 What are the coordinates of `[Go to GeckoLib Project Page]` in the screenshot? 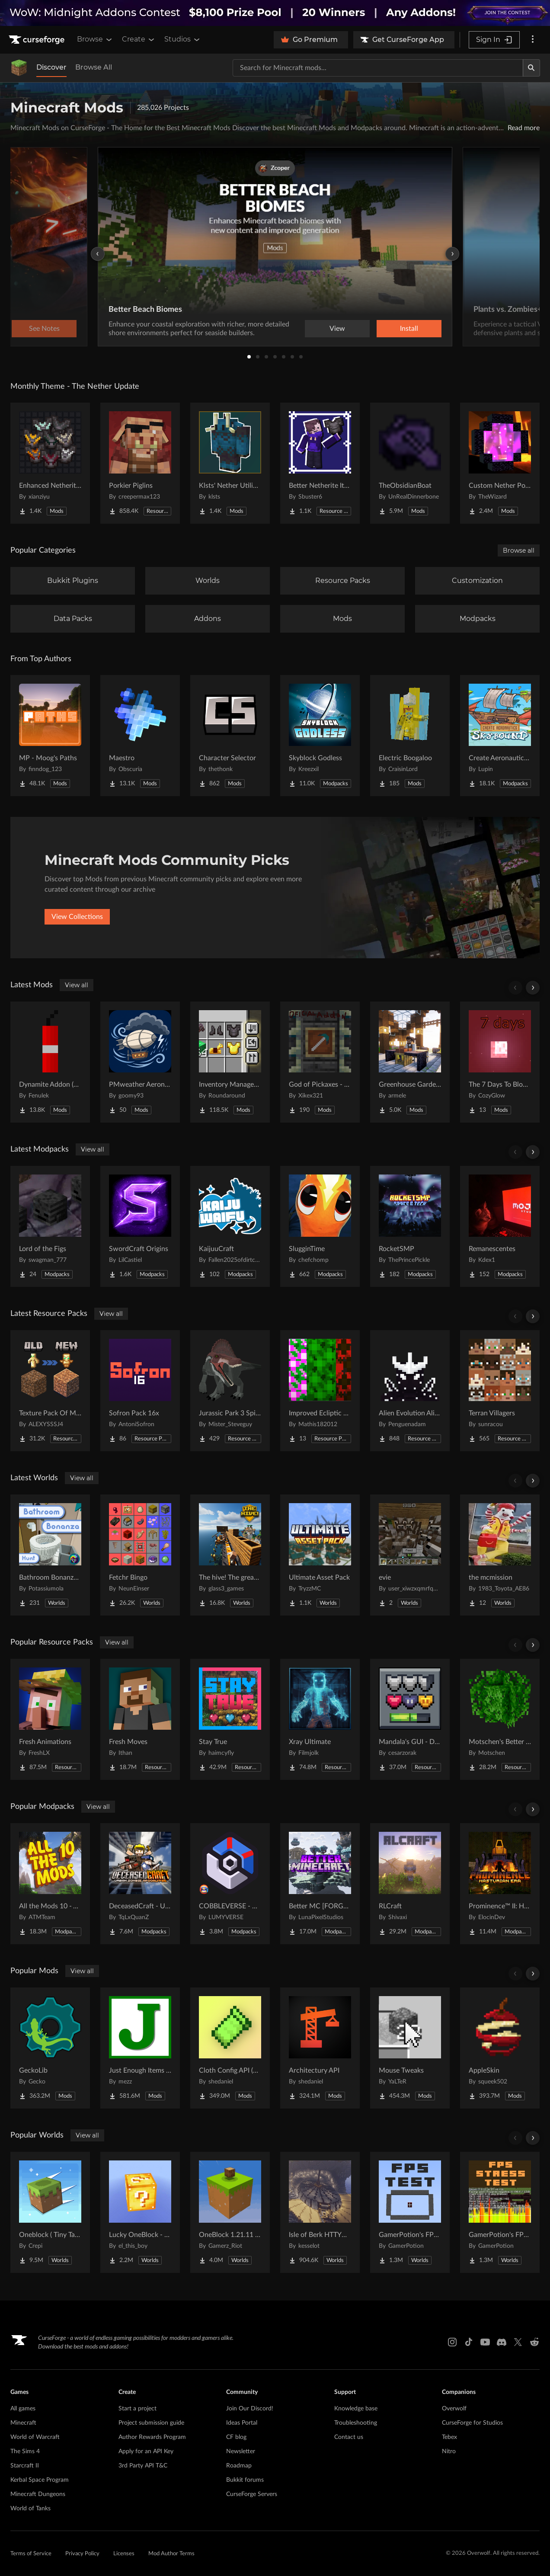 It's located at (50, 2048).